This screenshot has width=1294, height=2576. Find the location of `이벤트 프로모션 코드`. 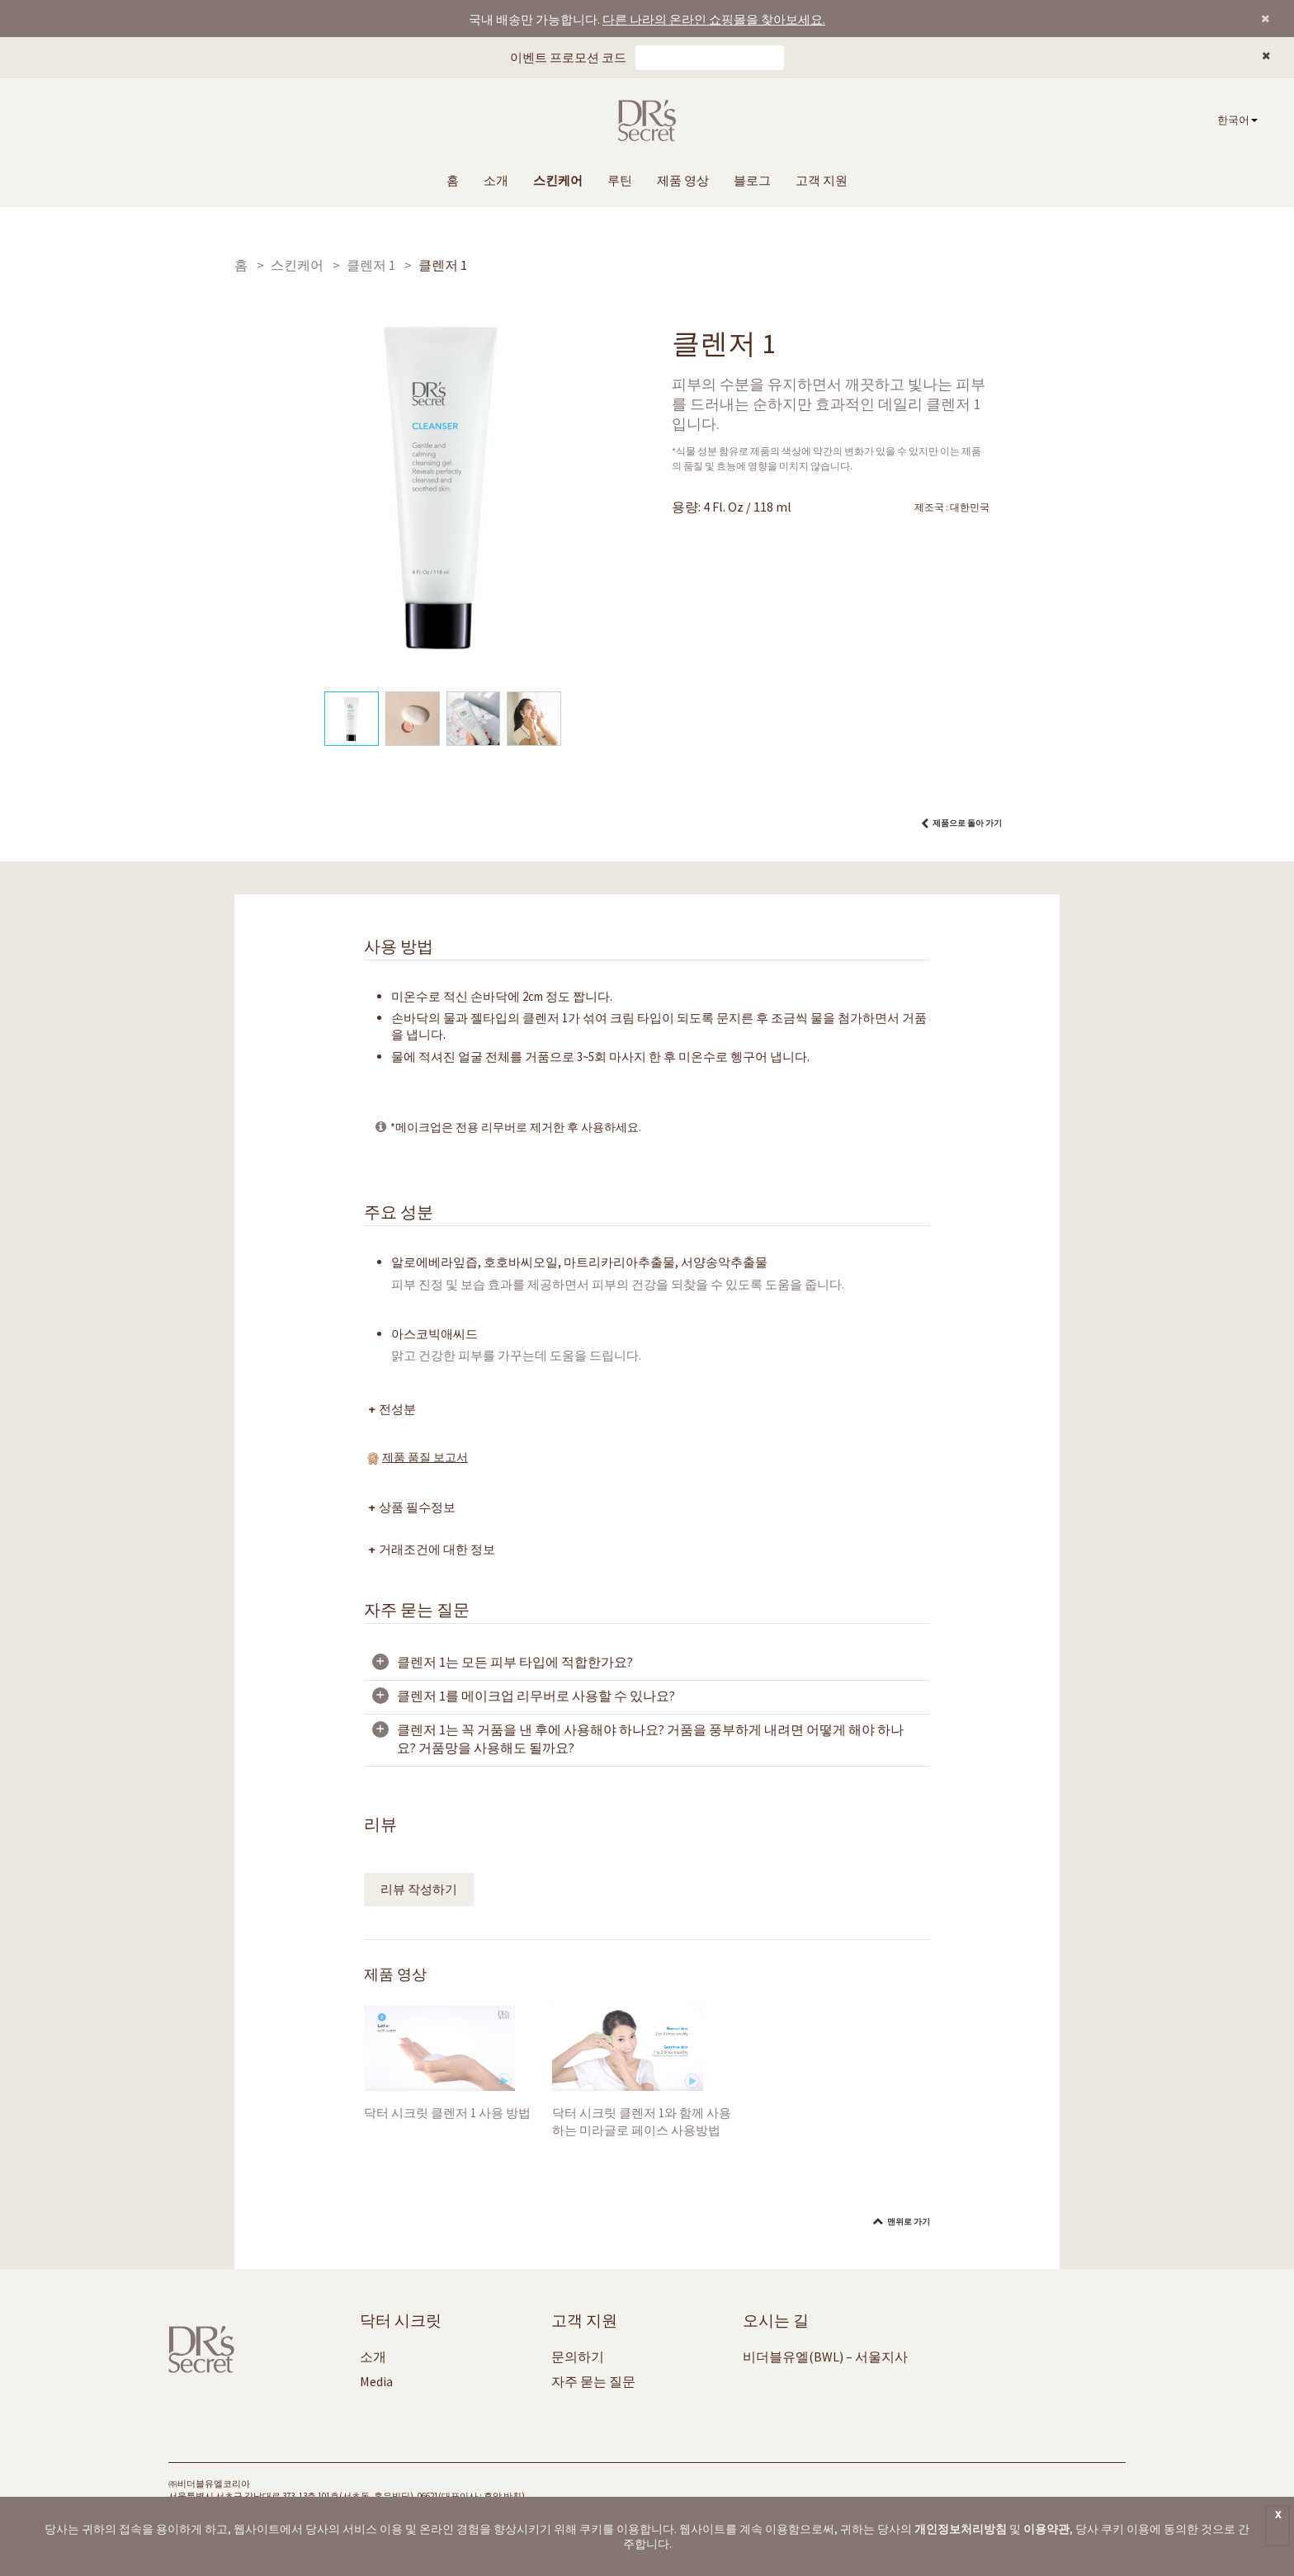

이벤트 프로모션 코드 is located at coordinates (568, 57).